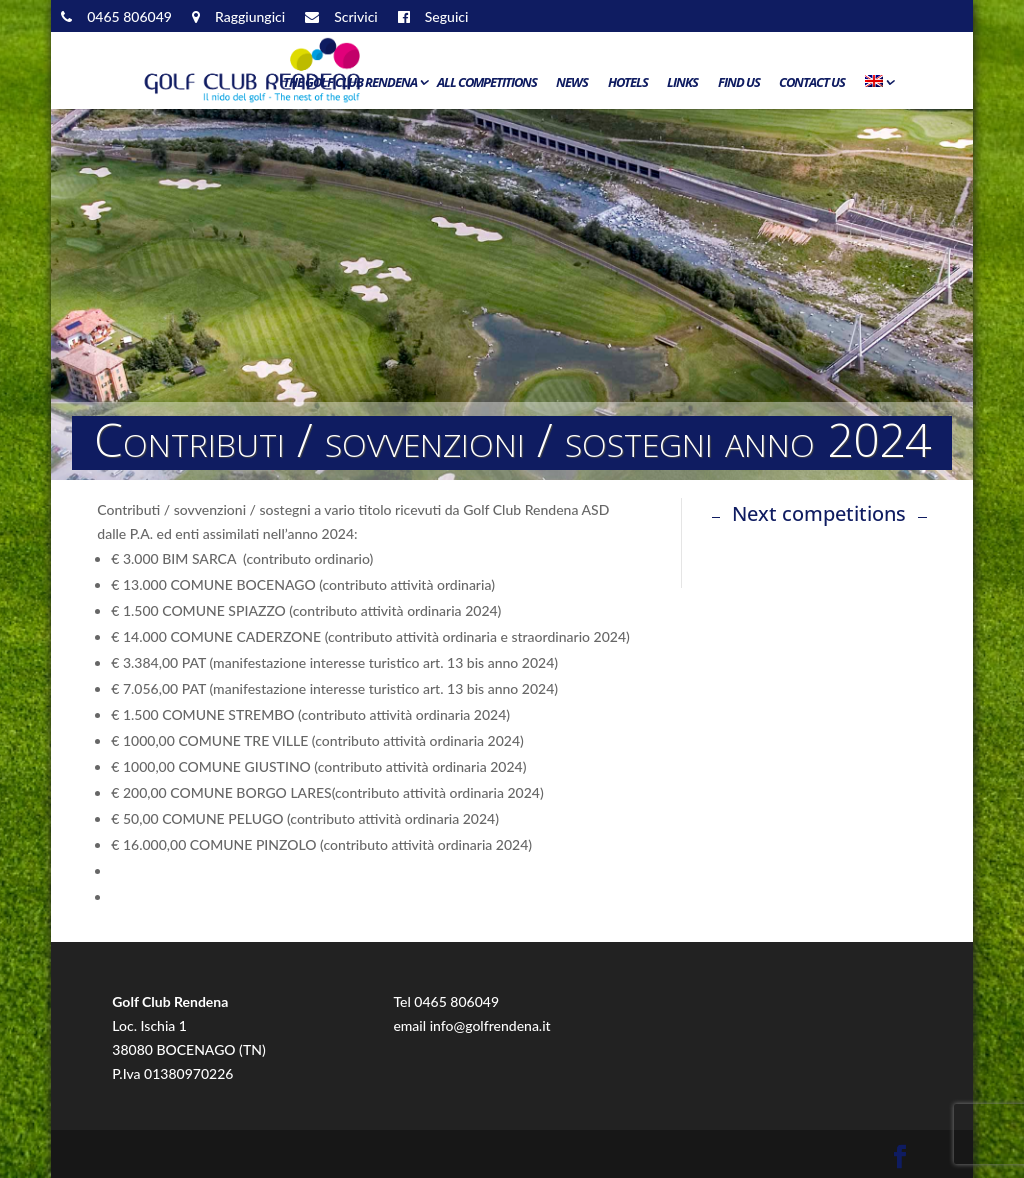 The height and width of the screenshot is (1178, 1024). Describe the element at coordinates (682, 83) in the screenshot. I see `Links` at that location.